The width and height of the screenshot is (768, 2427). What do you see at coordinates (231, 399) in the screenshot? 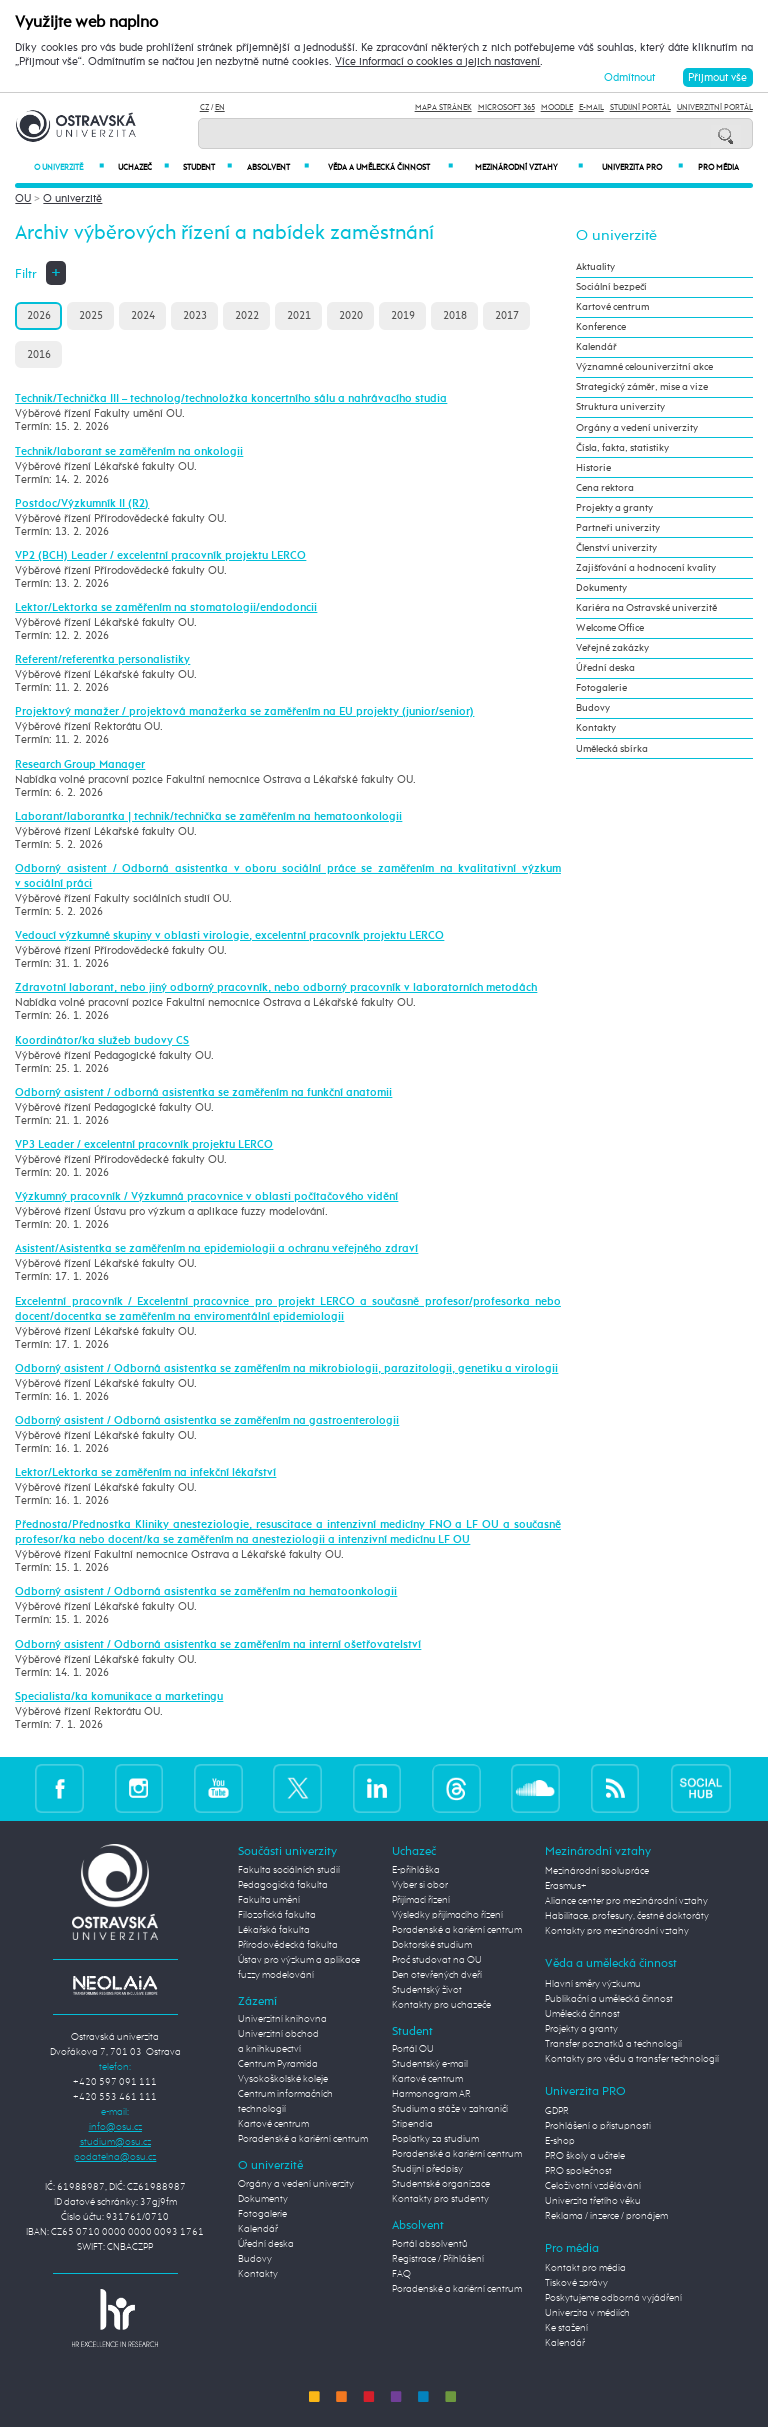
I see `Technik/Technička III – technolog/technoložka koncertního sálu a nahrávacího studia` at bounding box center [231, 399].